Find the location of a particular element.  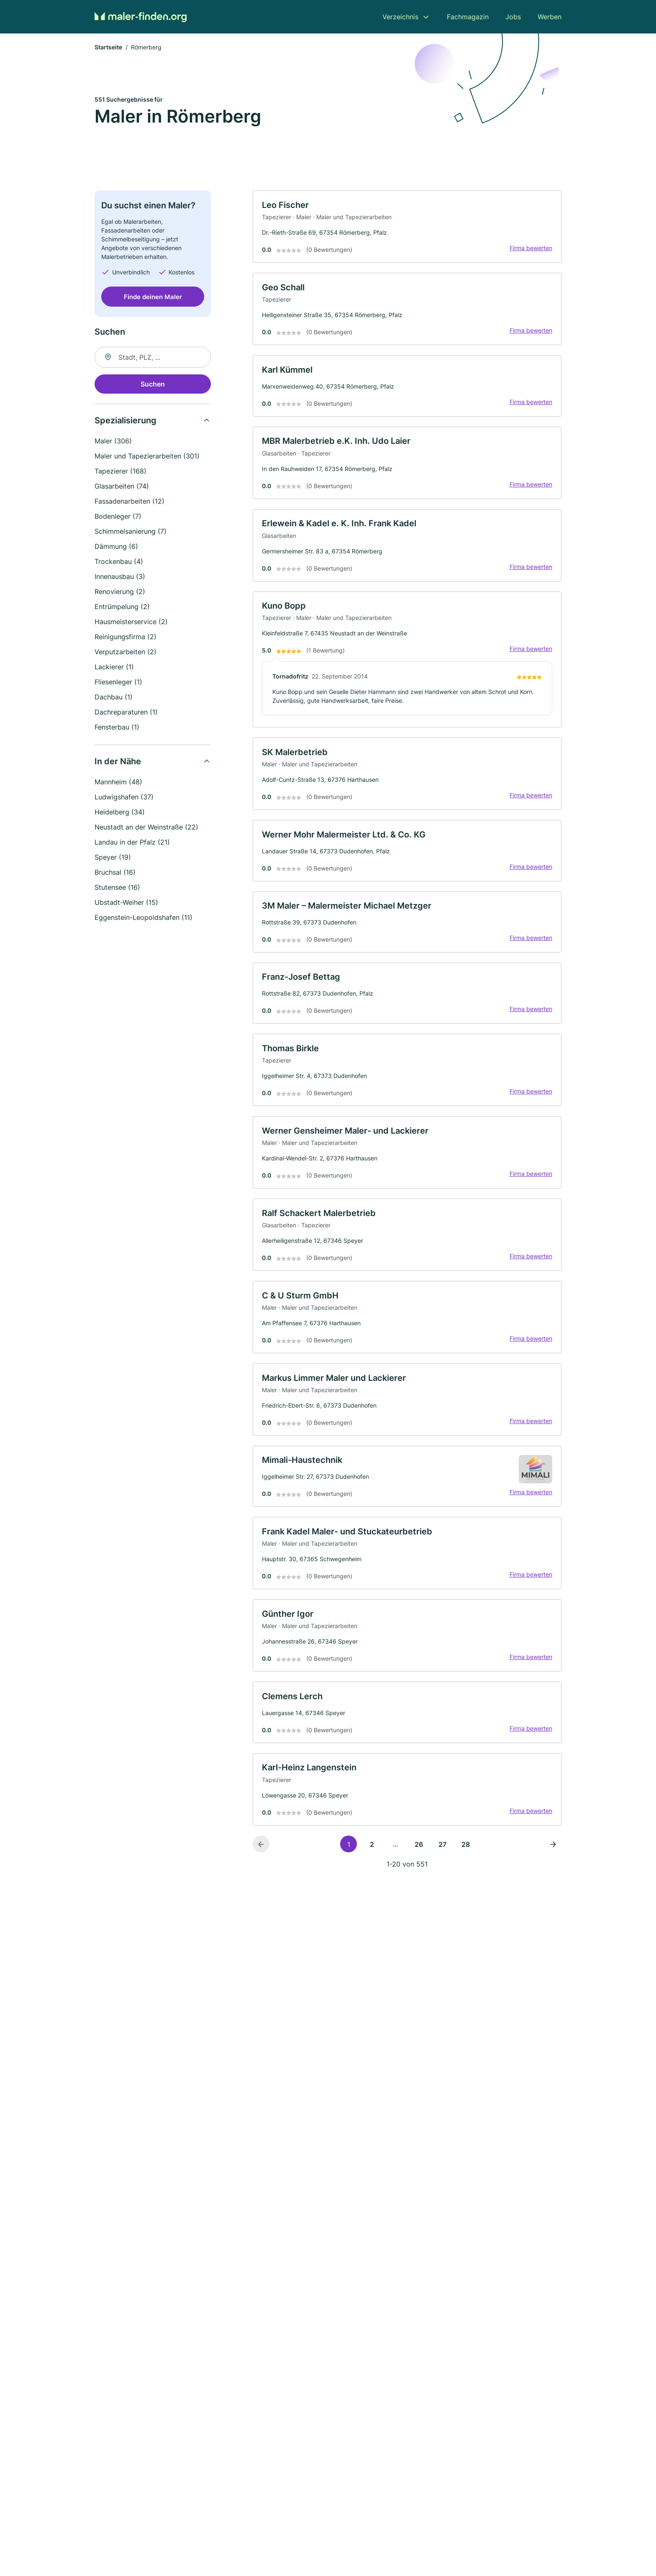

Verputzarbeiten (2) is located at coordinates (125, 653).